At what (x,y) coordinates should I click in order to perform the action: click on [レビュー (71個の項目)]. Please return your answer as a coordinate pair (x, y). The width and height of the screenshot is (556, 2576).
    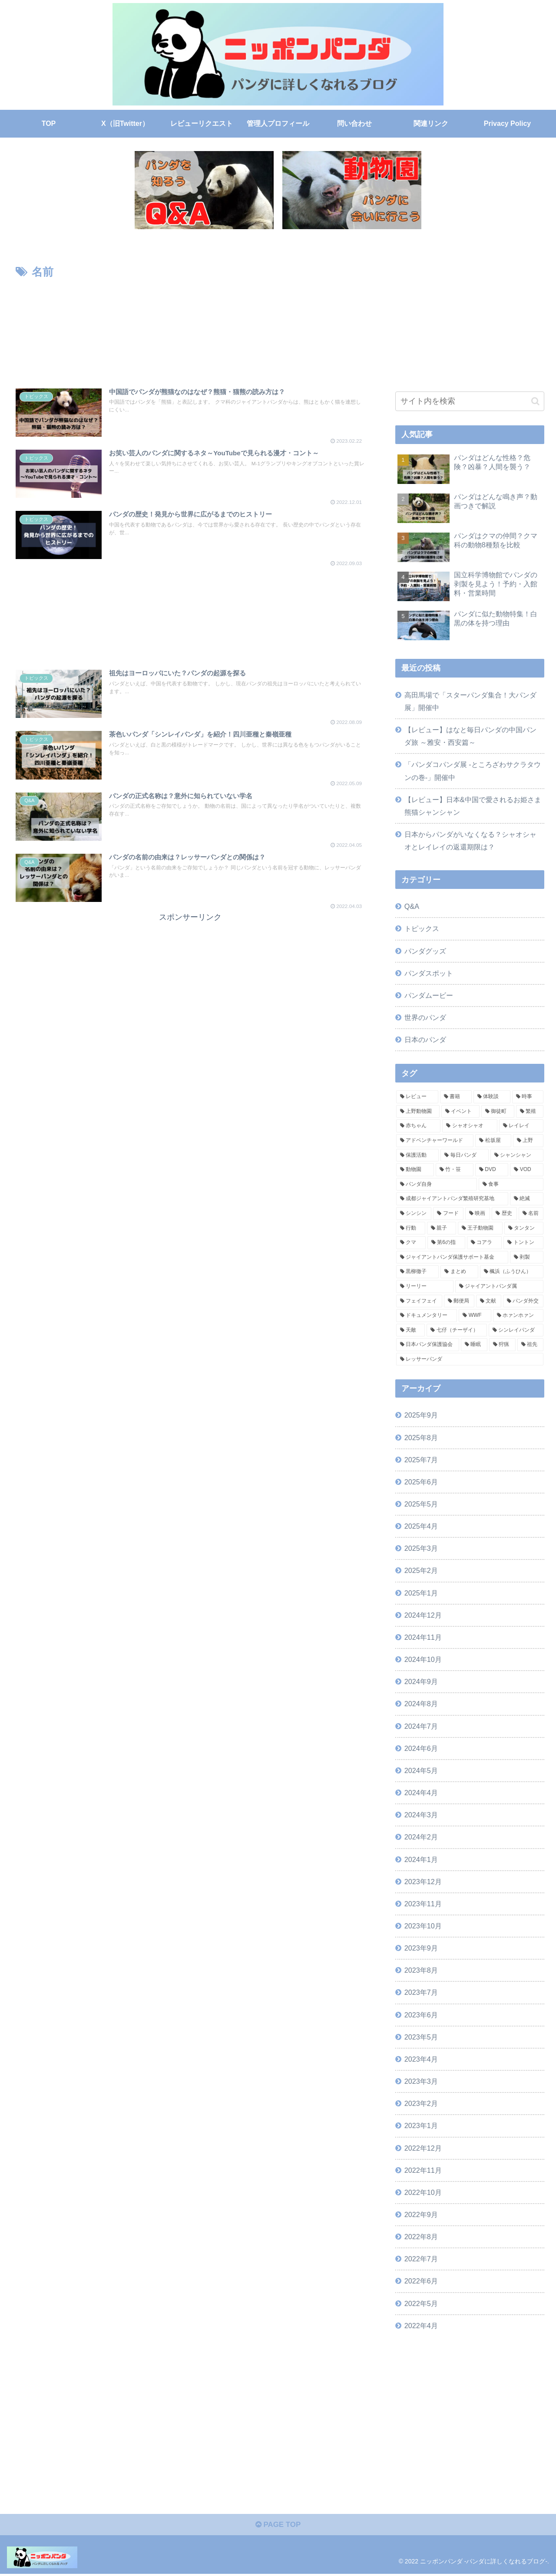
    Looking at the image, I should click on (417, 1096).